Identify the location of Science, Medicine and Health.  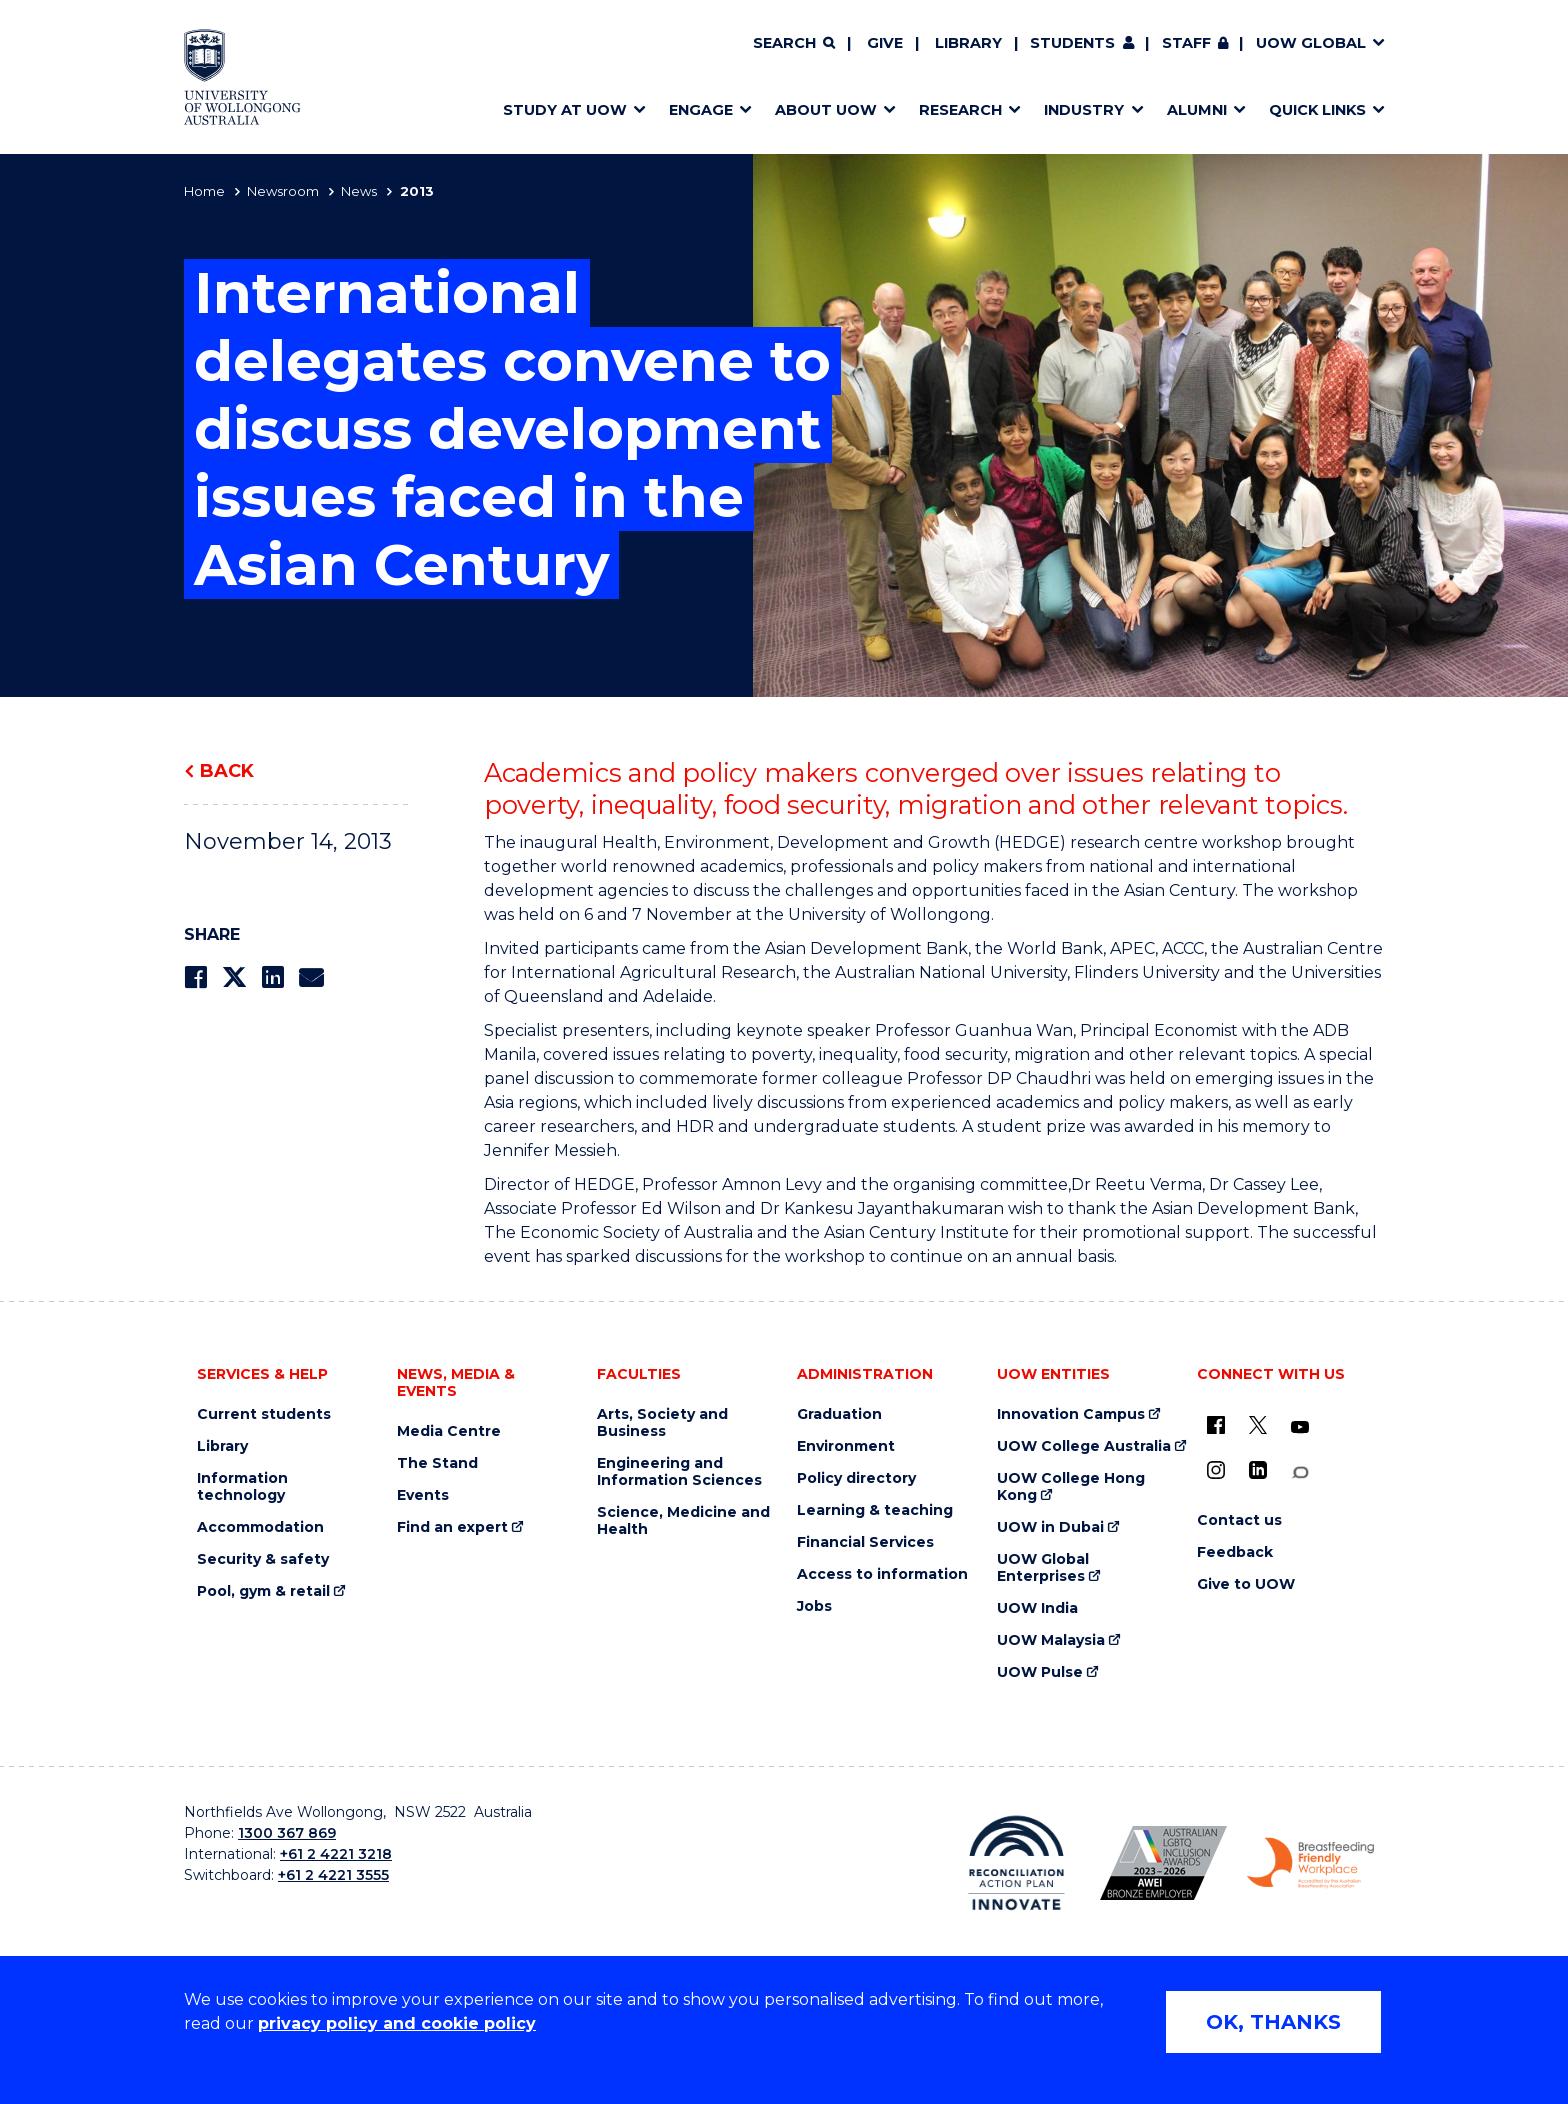
(683, 1521).